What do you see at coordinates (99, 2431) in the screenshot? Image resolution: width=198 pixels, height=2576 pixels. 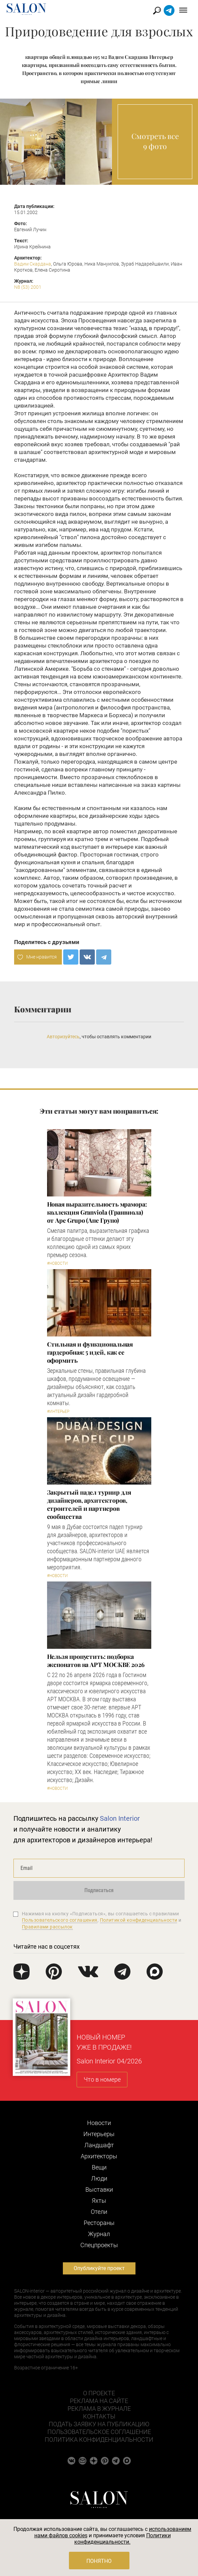 I see `Пользовательское соглашение` at bounding box center [99, 2431].